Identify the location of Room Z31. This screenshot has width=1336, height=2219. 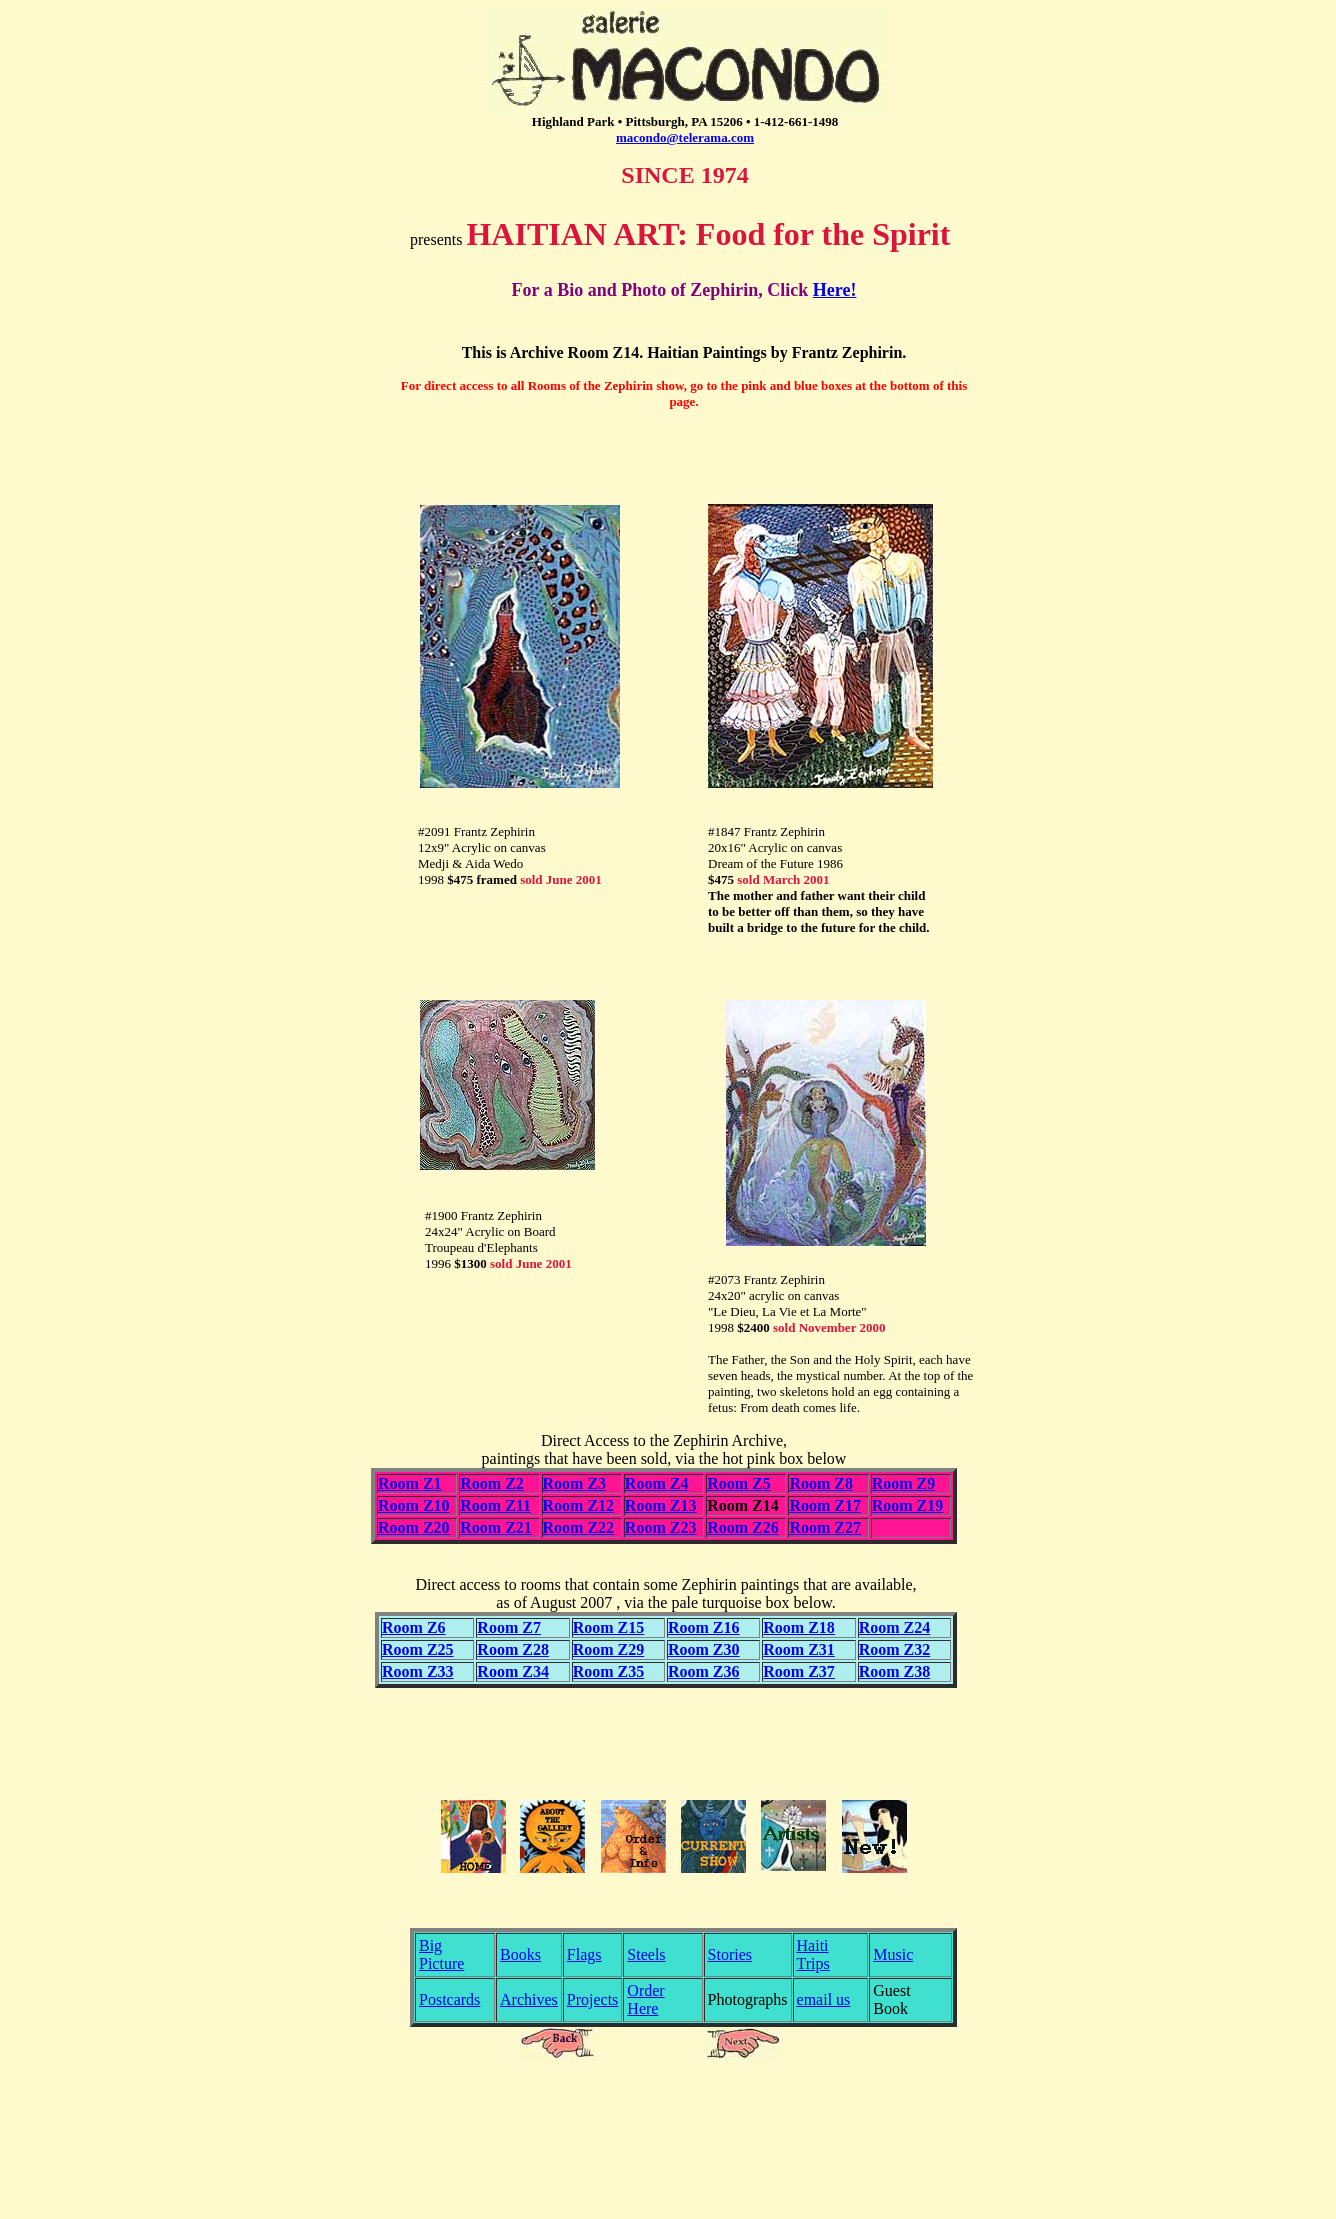
(799, 1649).